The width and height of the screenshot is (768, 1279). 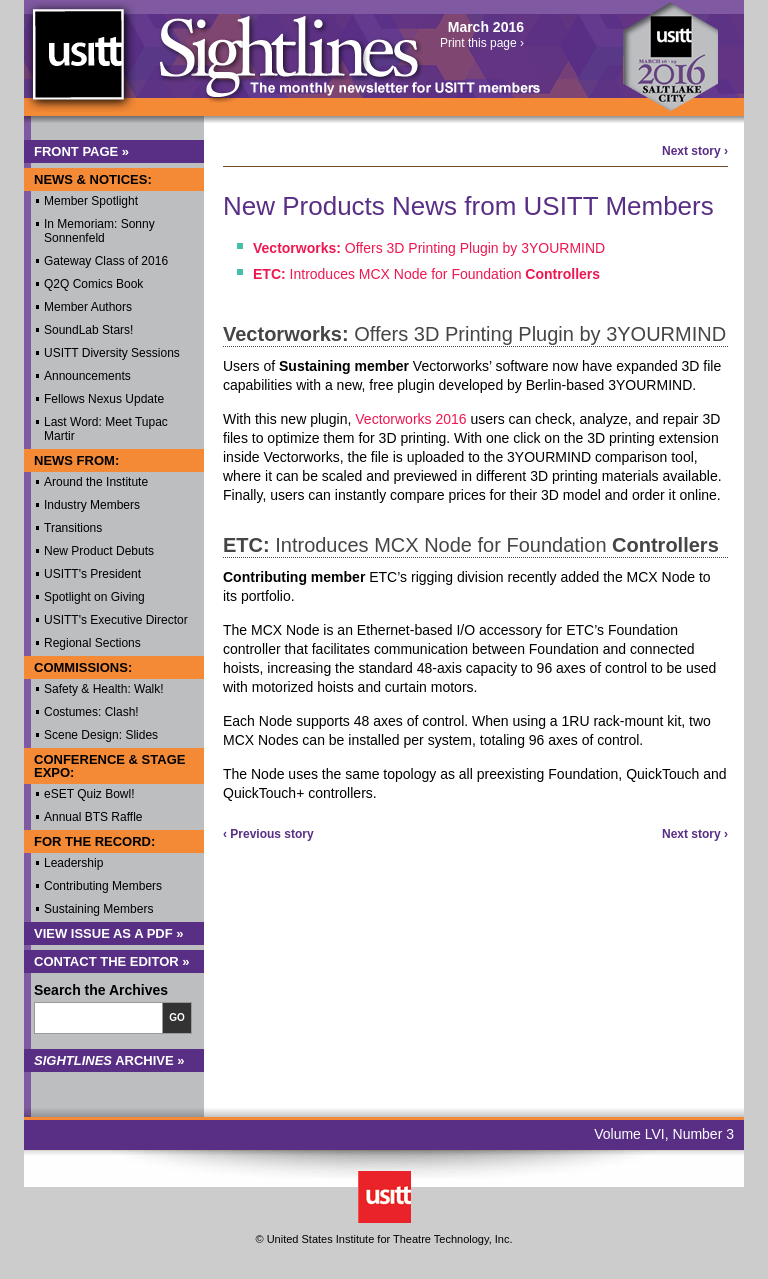 I want to click on New Product Debuts, so click(x=99, y=551).